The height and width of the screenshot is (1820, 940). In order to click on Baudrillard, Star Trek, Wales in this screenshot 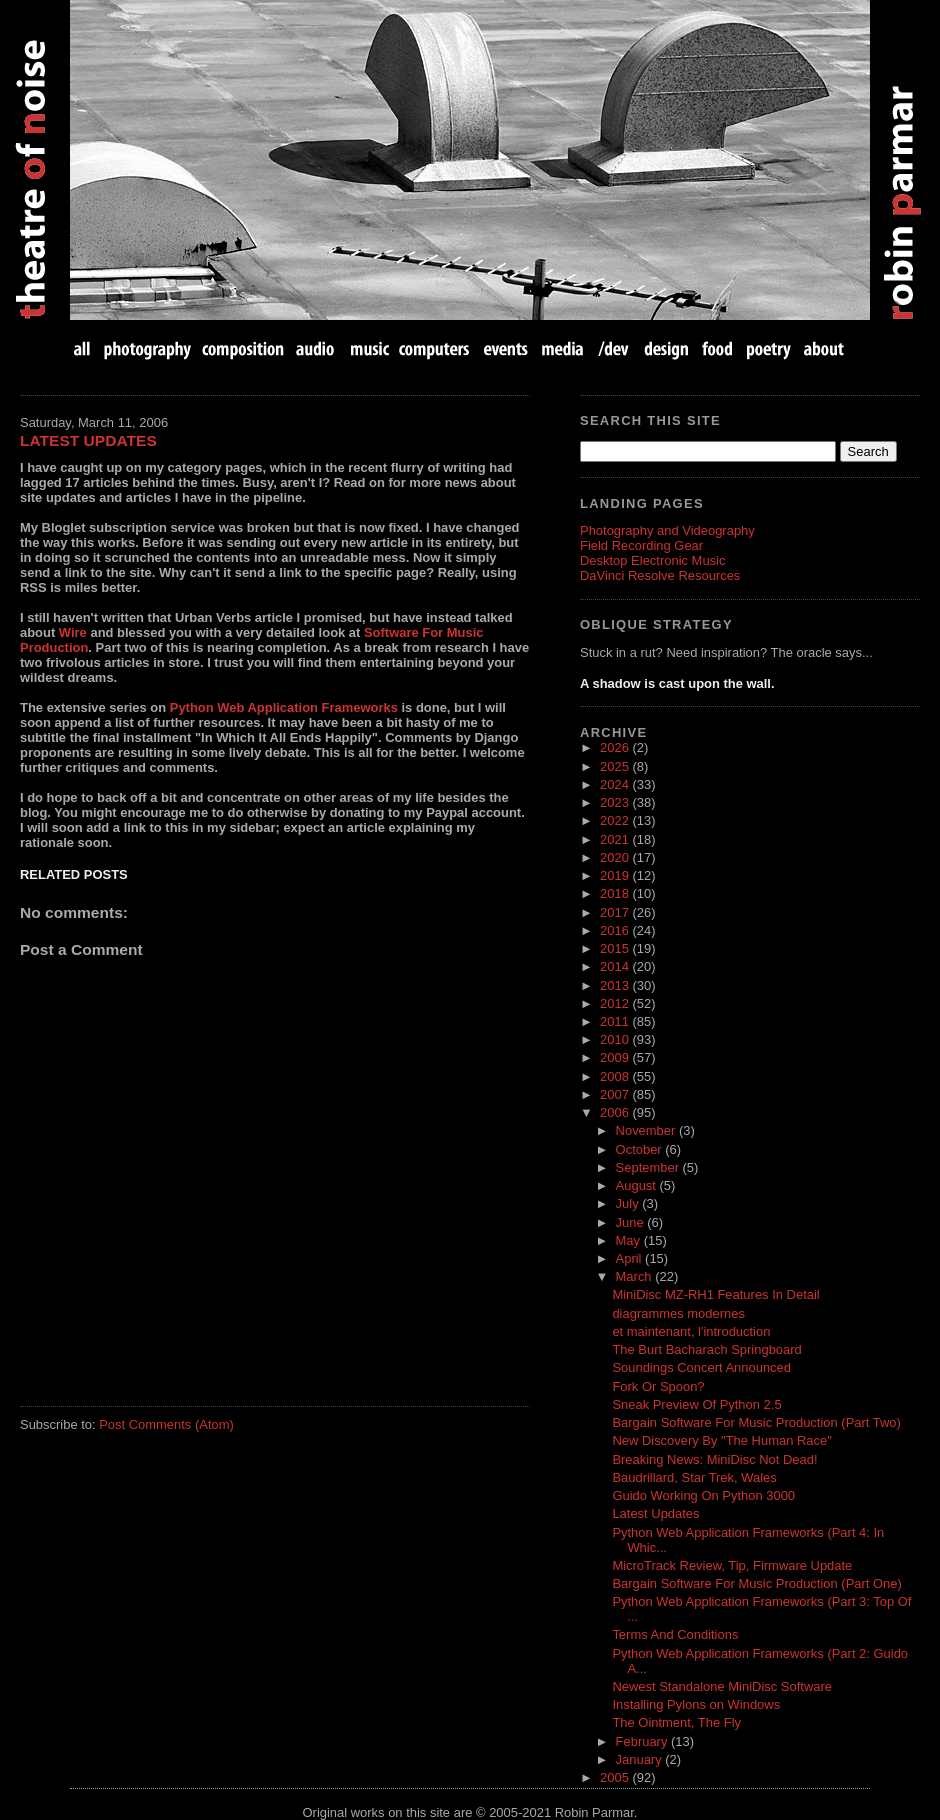, I will do `click(694, 1477)`.